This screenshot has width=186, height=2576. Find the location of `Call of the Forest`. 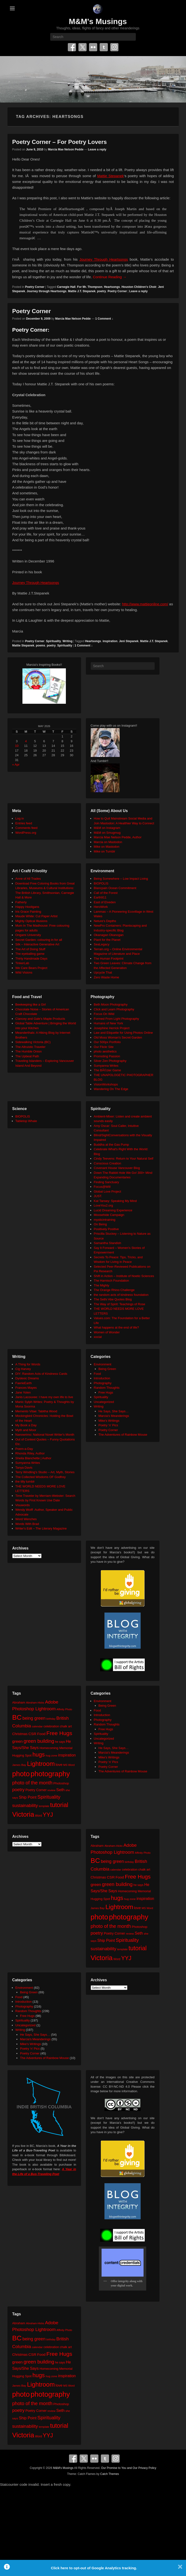

Call of the Forest is located at coordinates (106, 893).